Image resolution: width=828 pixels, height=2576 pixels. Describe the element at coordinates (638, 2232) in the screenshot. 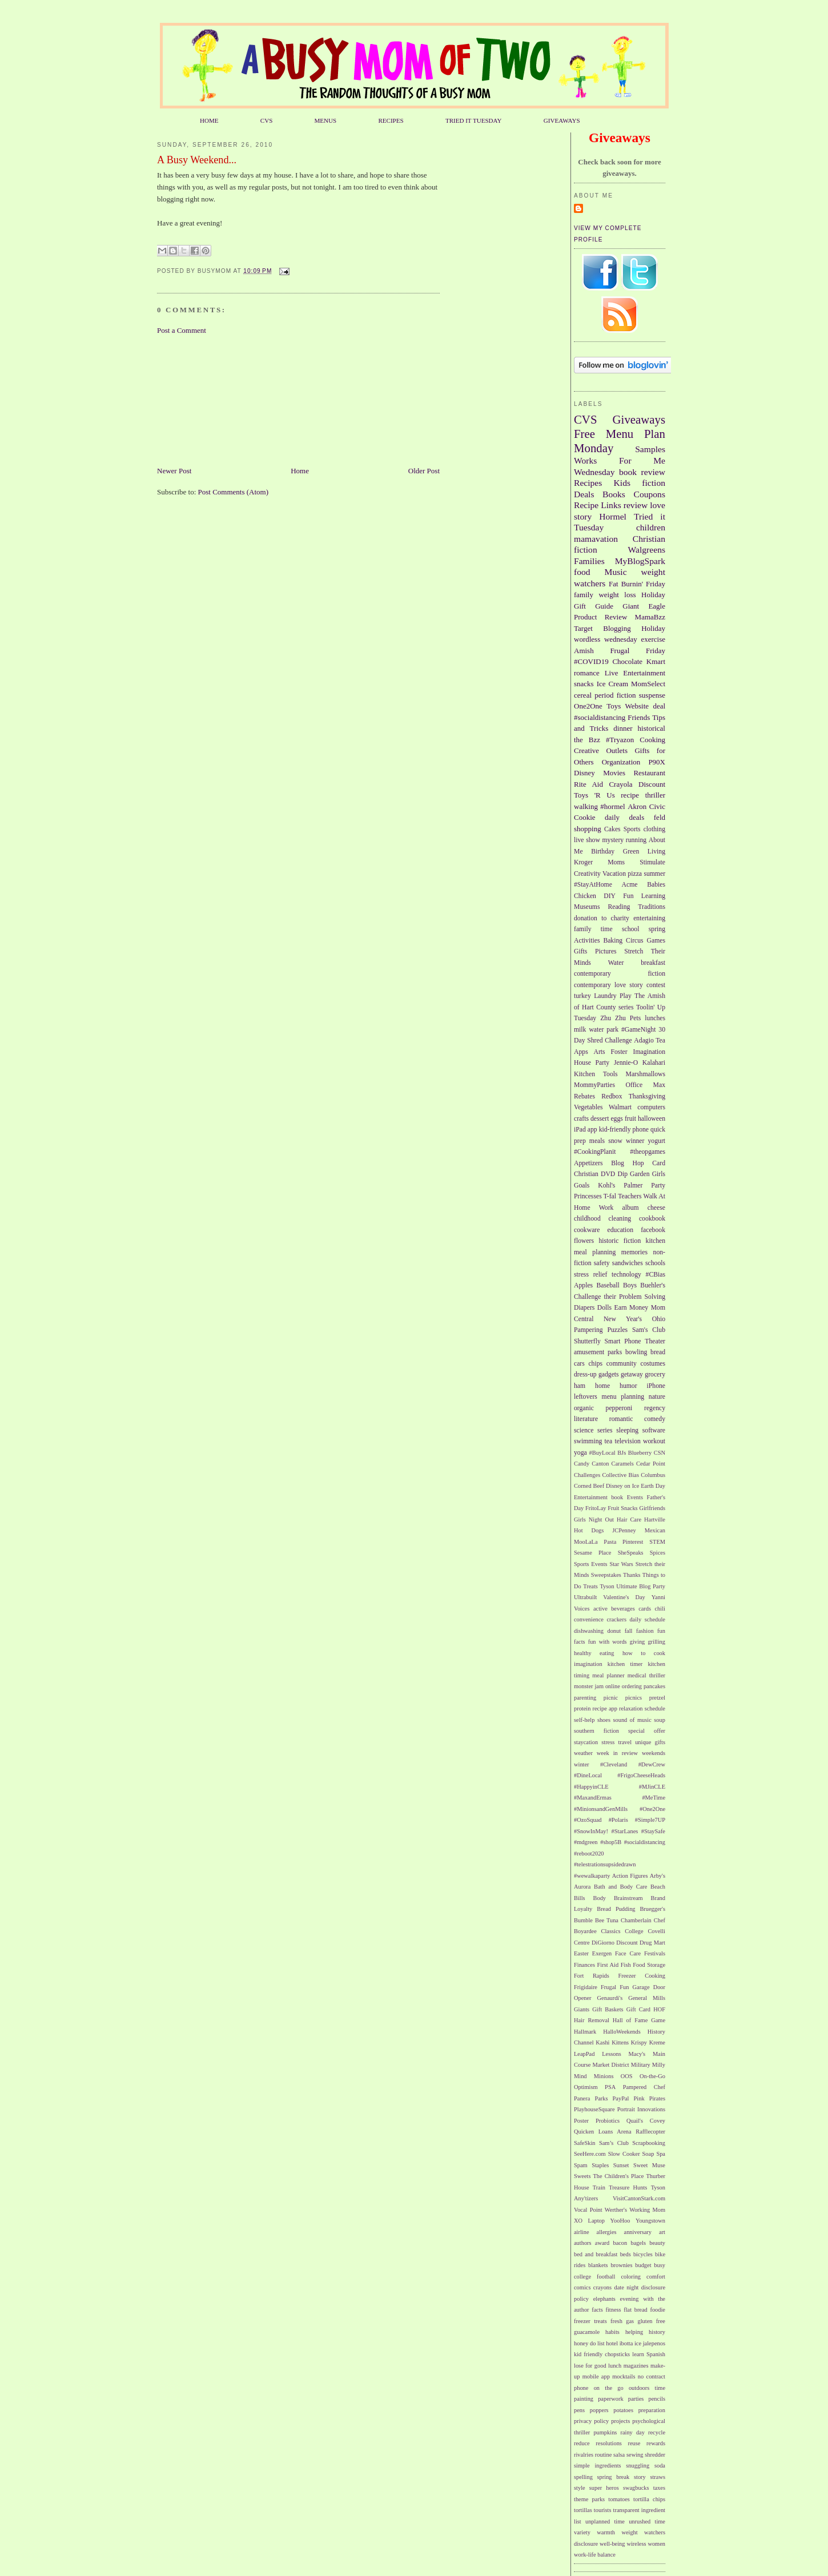

I see `anniversary` at that location.